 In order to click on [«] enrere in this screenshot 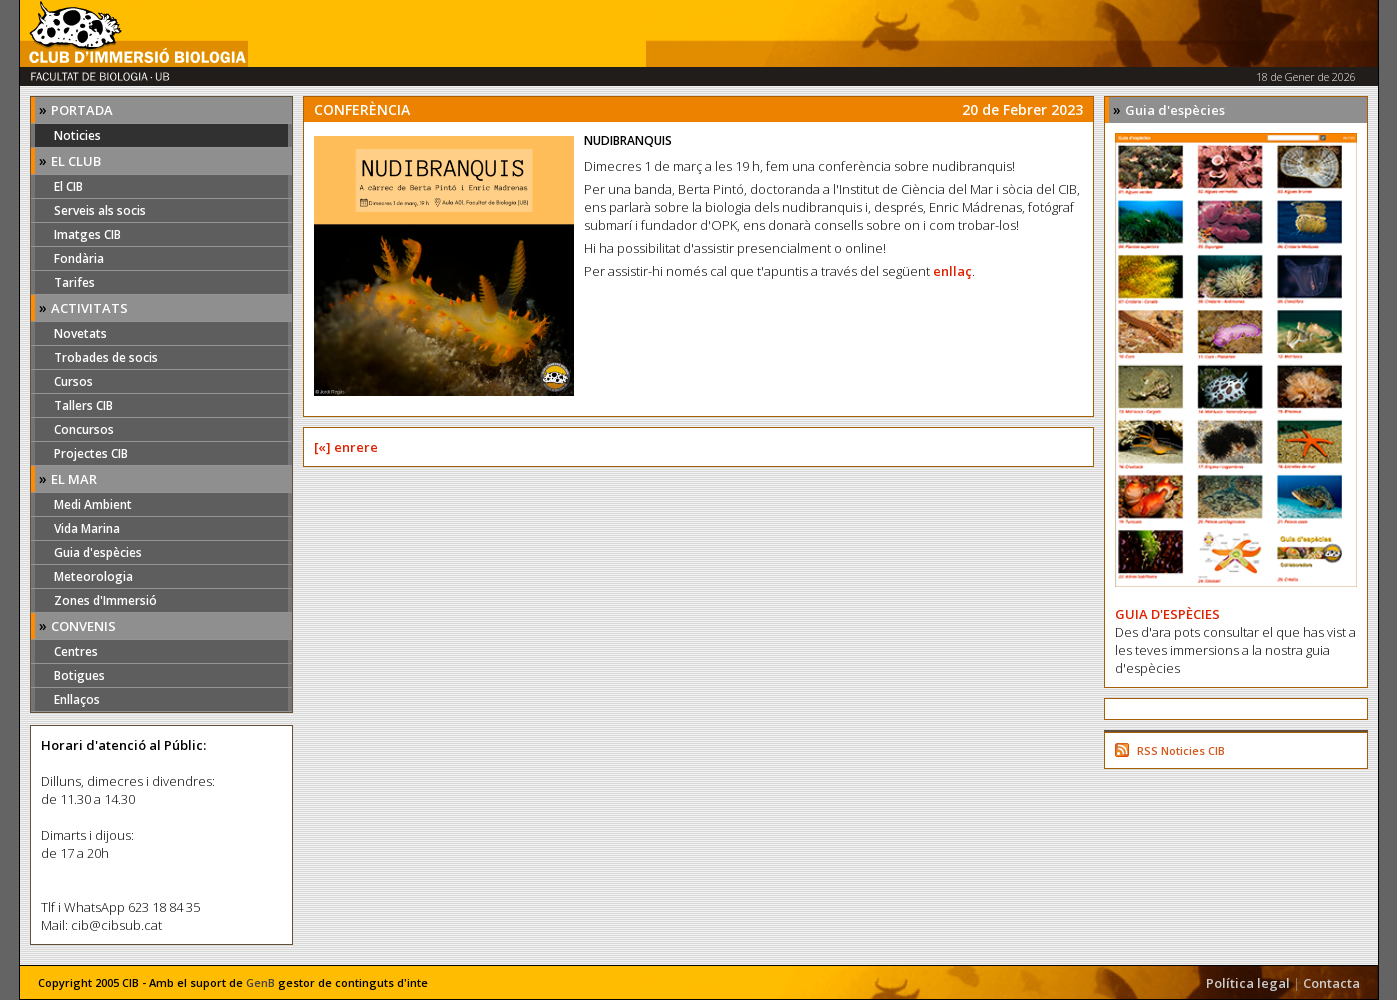, I will do `click(346, 447)`.